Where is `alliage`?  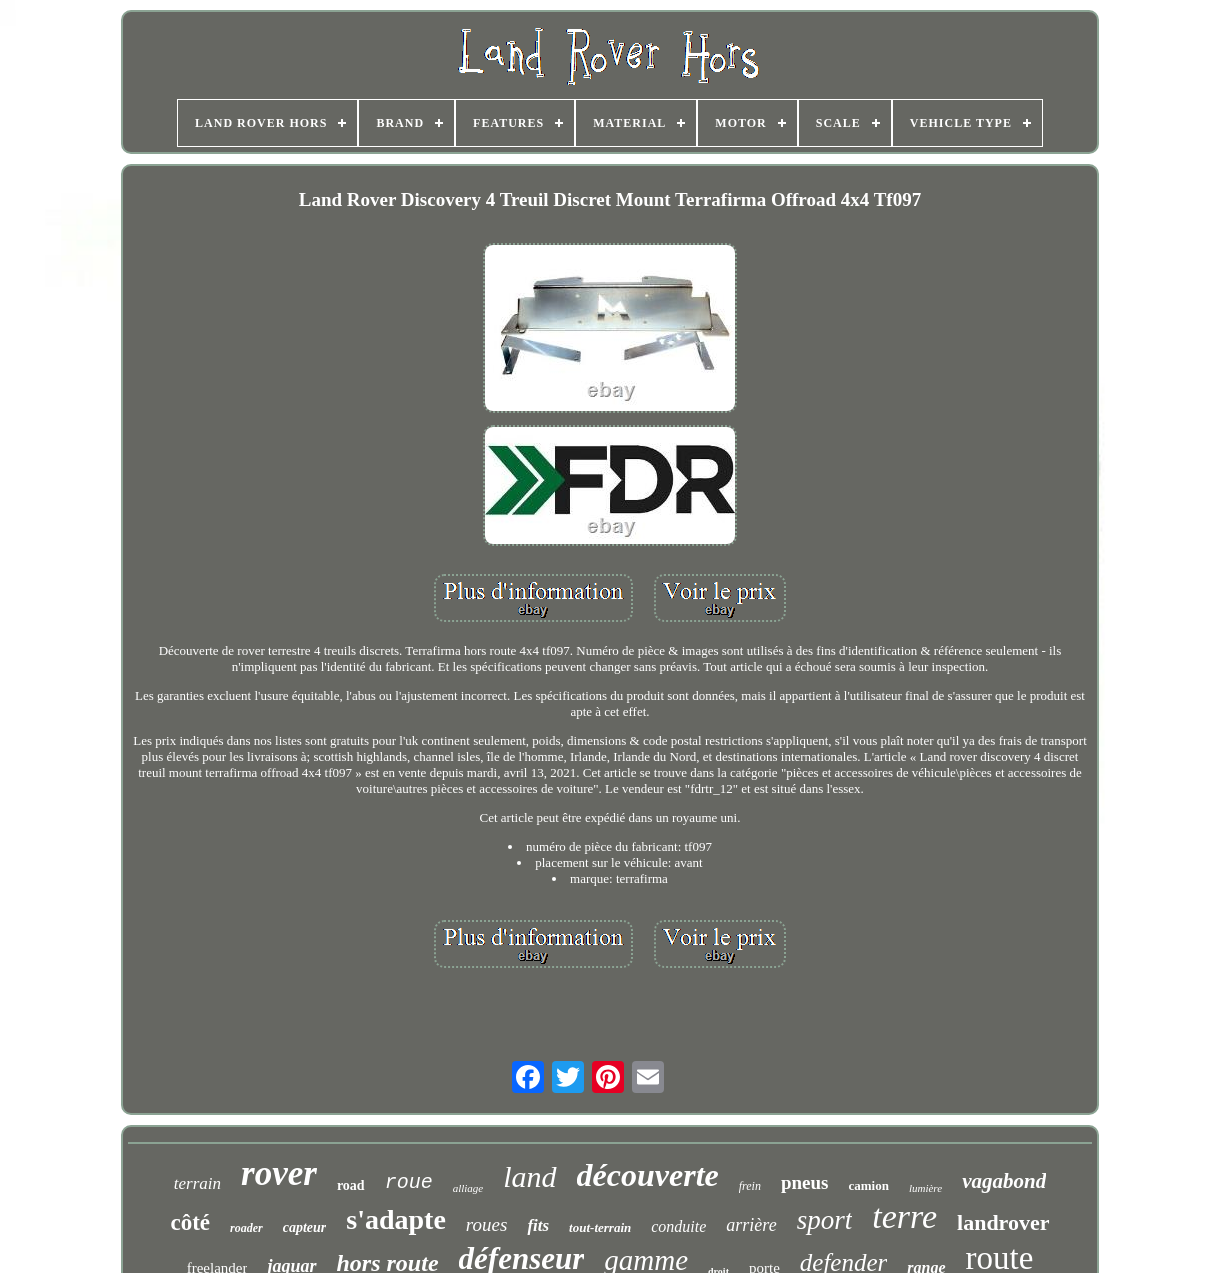
alliage is located at coordinates (468, 1188).